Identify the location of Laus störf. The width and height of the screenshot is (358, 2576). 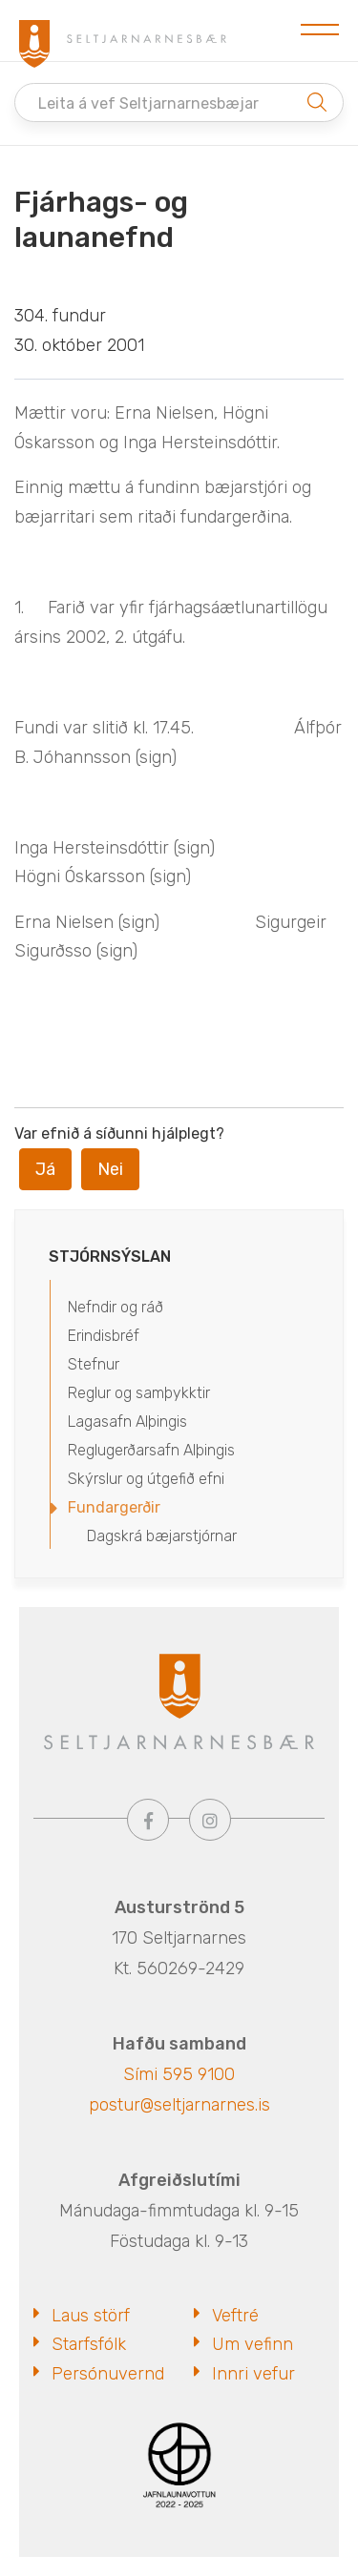
(91, 2315).